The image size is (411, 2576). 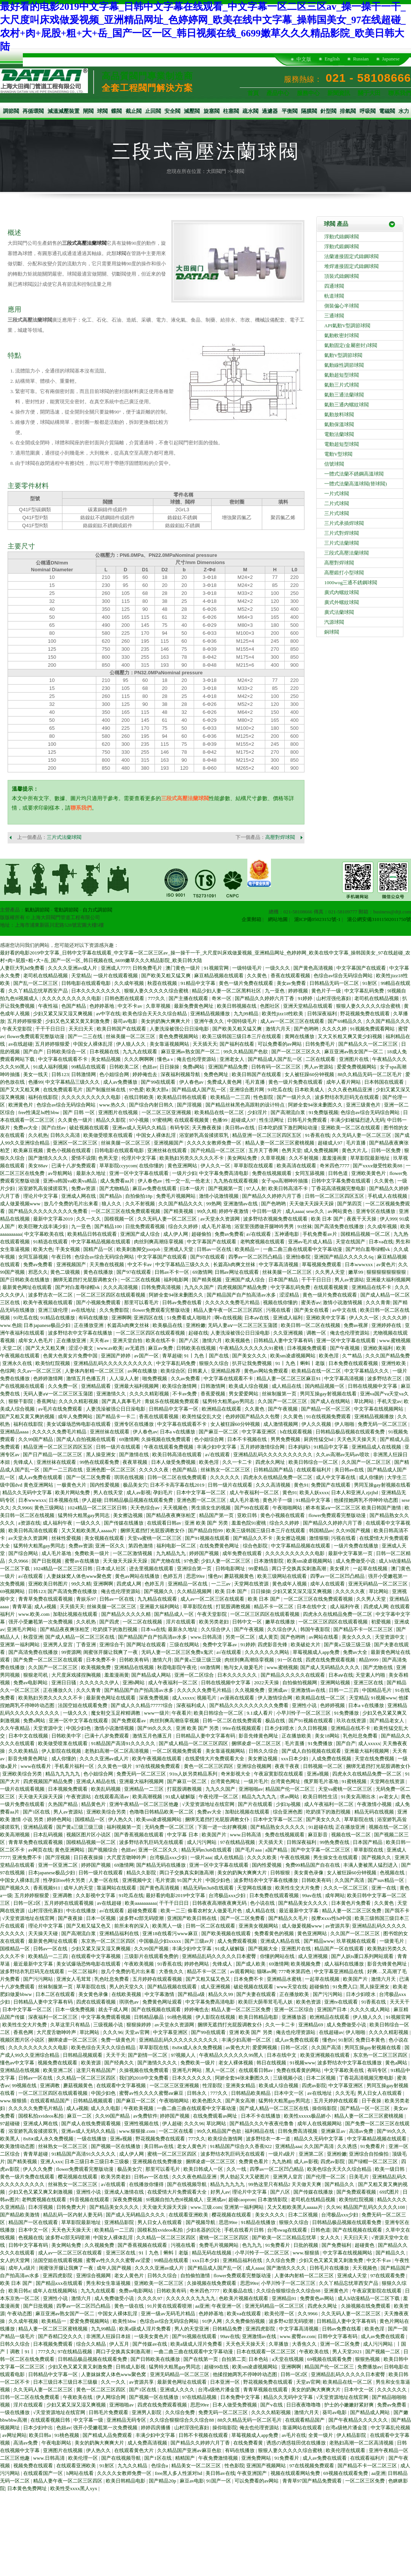 What do you see at coordinates (25, 2085) in the screenshot?
I see `99视频在线` at bounding box center [25, 2085].